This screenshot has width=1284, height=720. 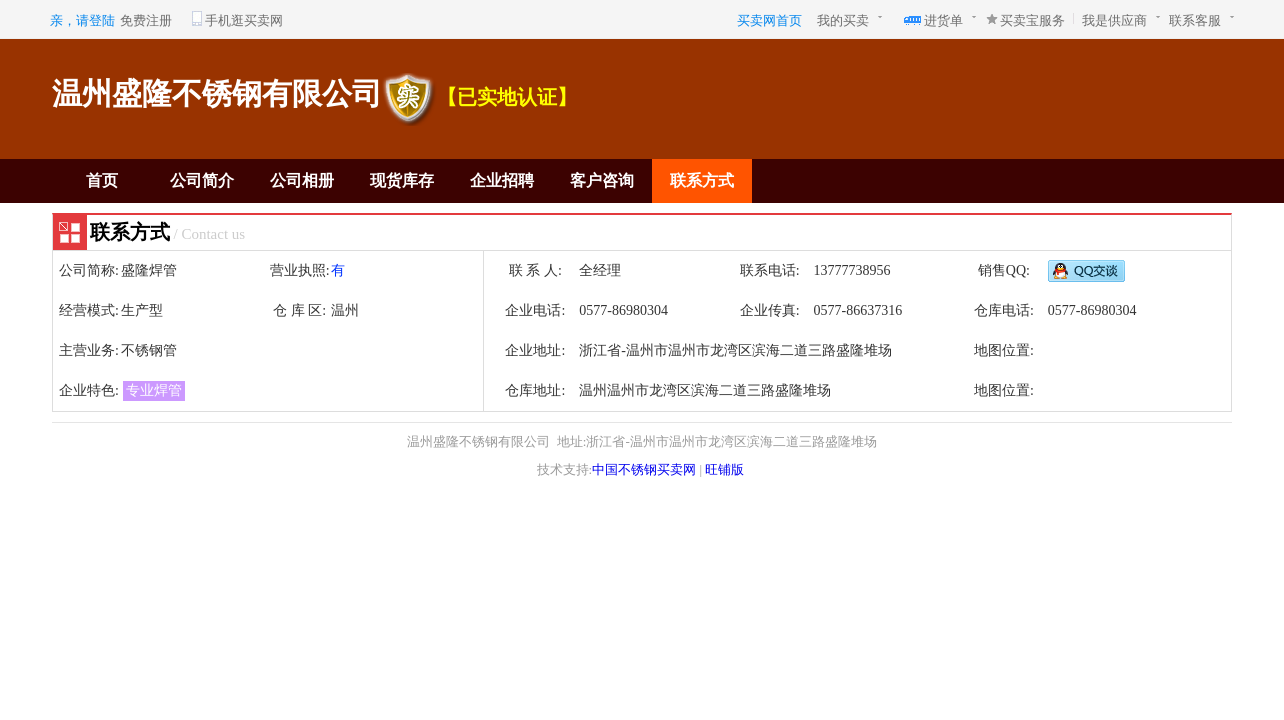 What do you see at coordinates (943, 20) in the screenshot?
I see `进货单` at bounding box center [943, 20].